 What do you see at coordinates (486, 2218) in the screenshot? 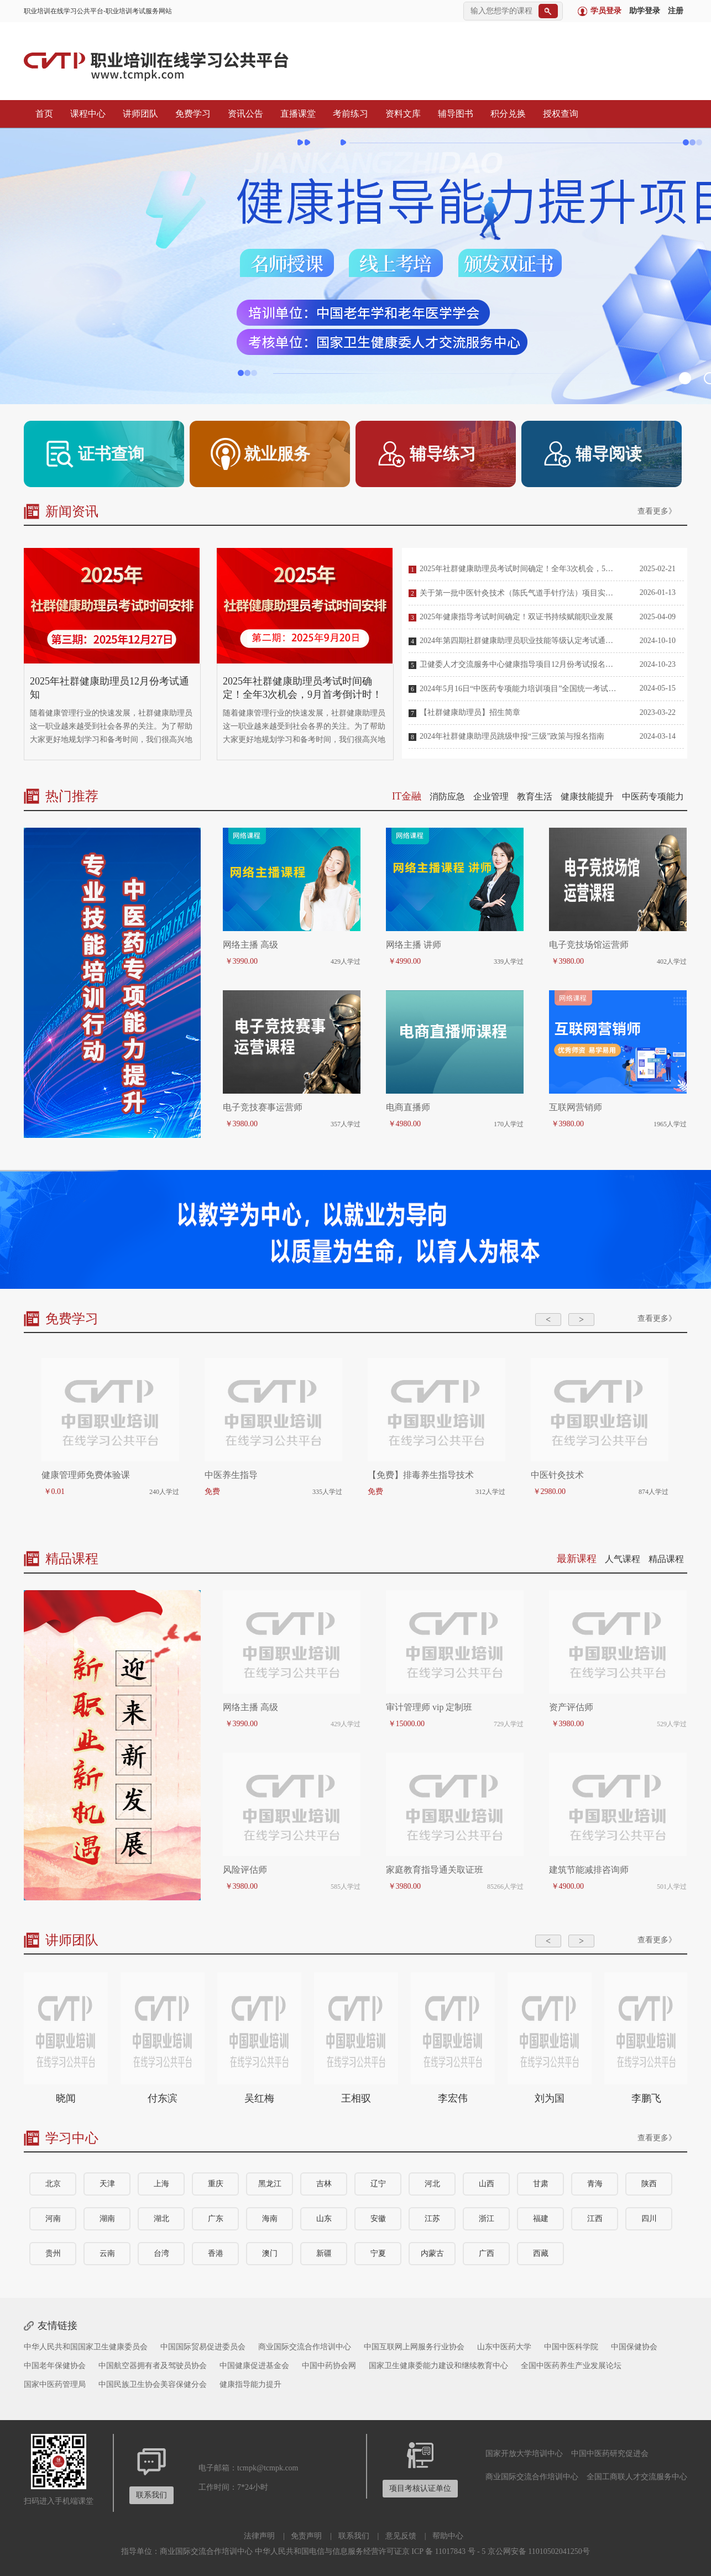
I see `浙江` at bounding box center [486, 2218].